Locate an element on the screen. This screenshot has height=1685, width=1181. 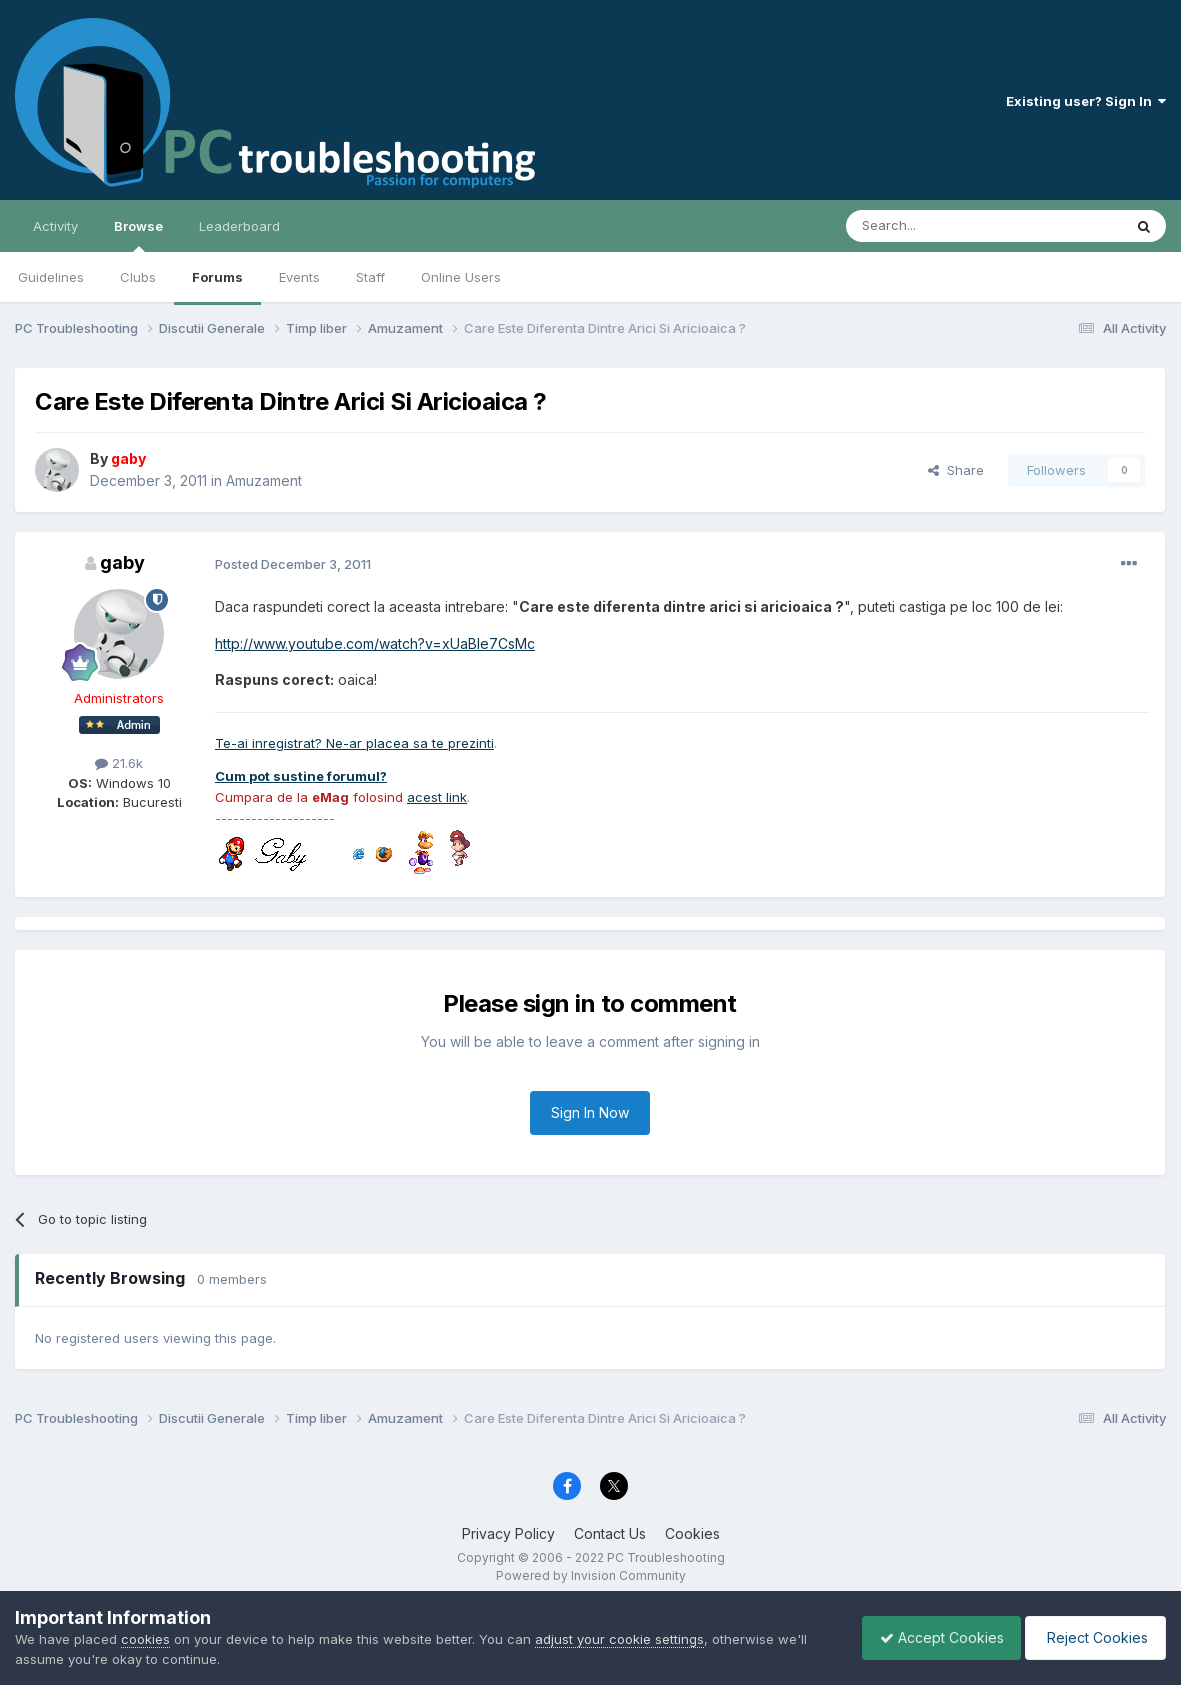
Browse is located at coordinates (138, 235).